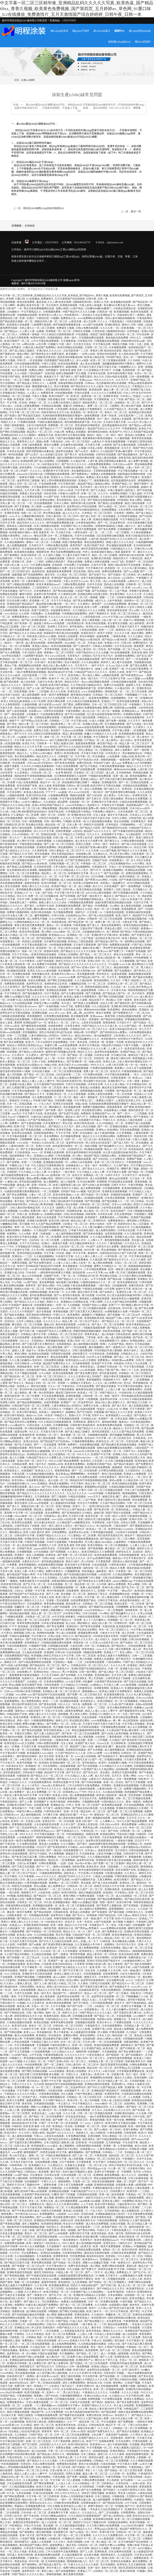 The height and width of the screenshot is (2576, 154). Describe the element at coordinates (58, 2363) in the screenshot. I see `国产成人免费在线` at that location.